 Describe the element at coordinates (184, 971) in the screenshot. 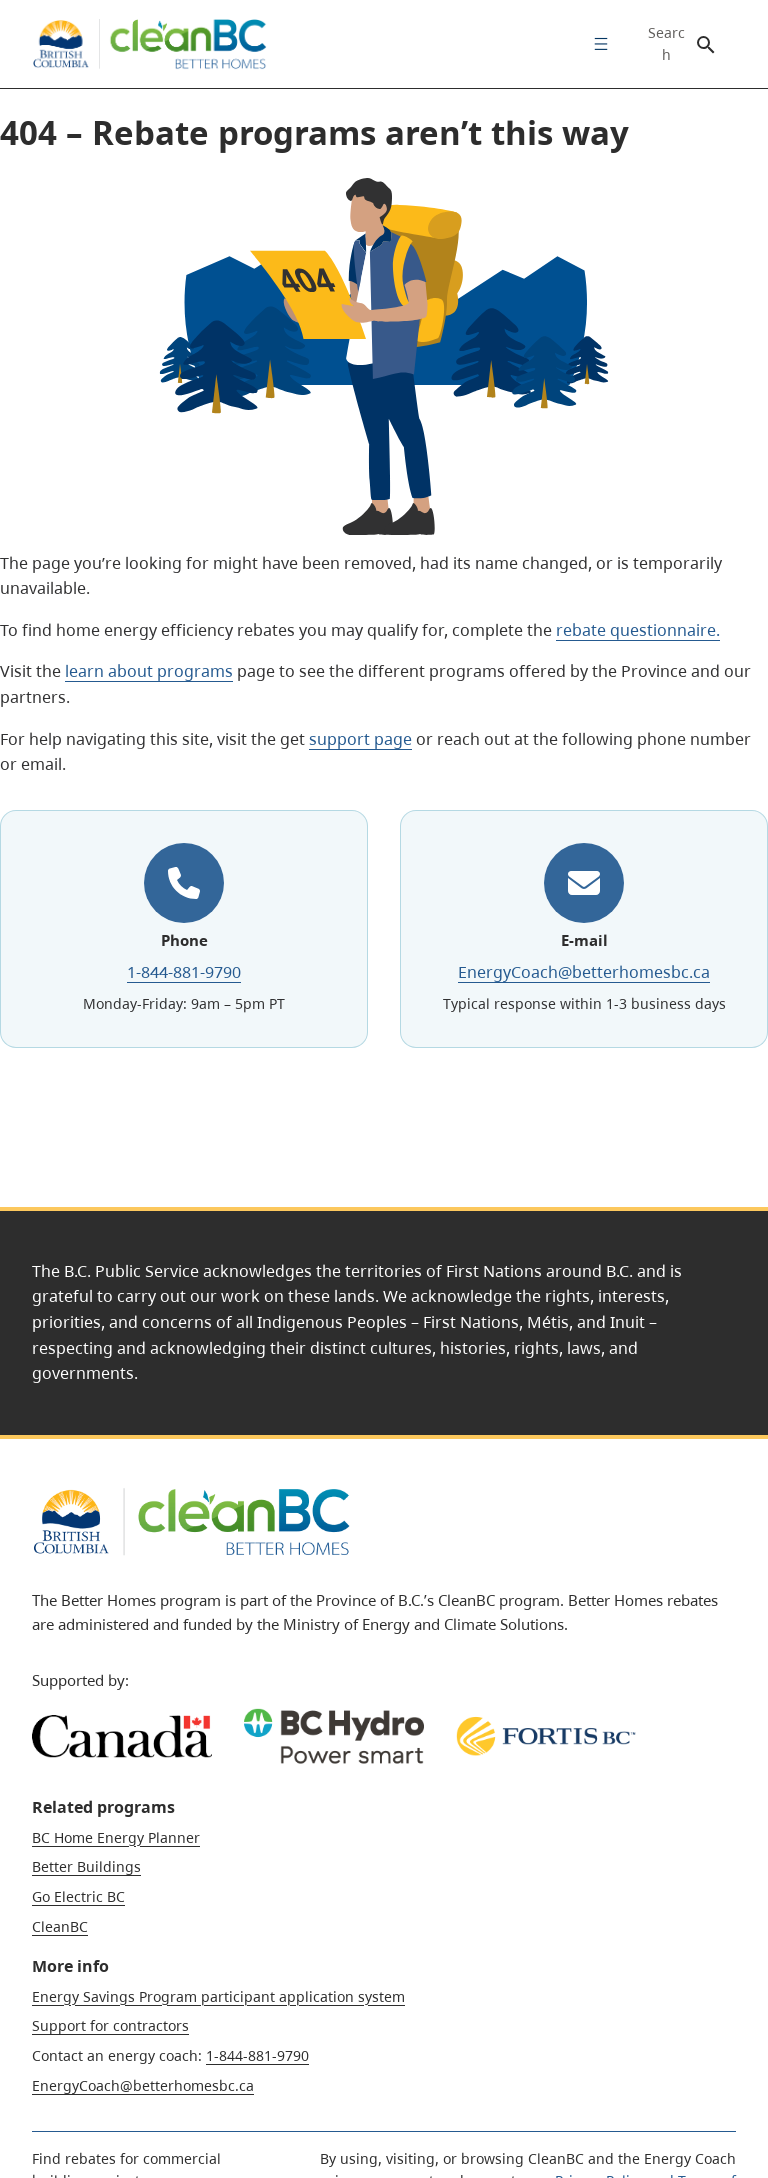

I see `1-844-881-9790` at that location.